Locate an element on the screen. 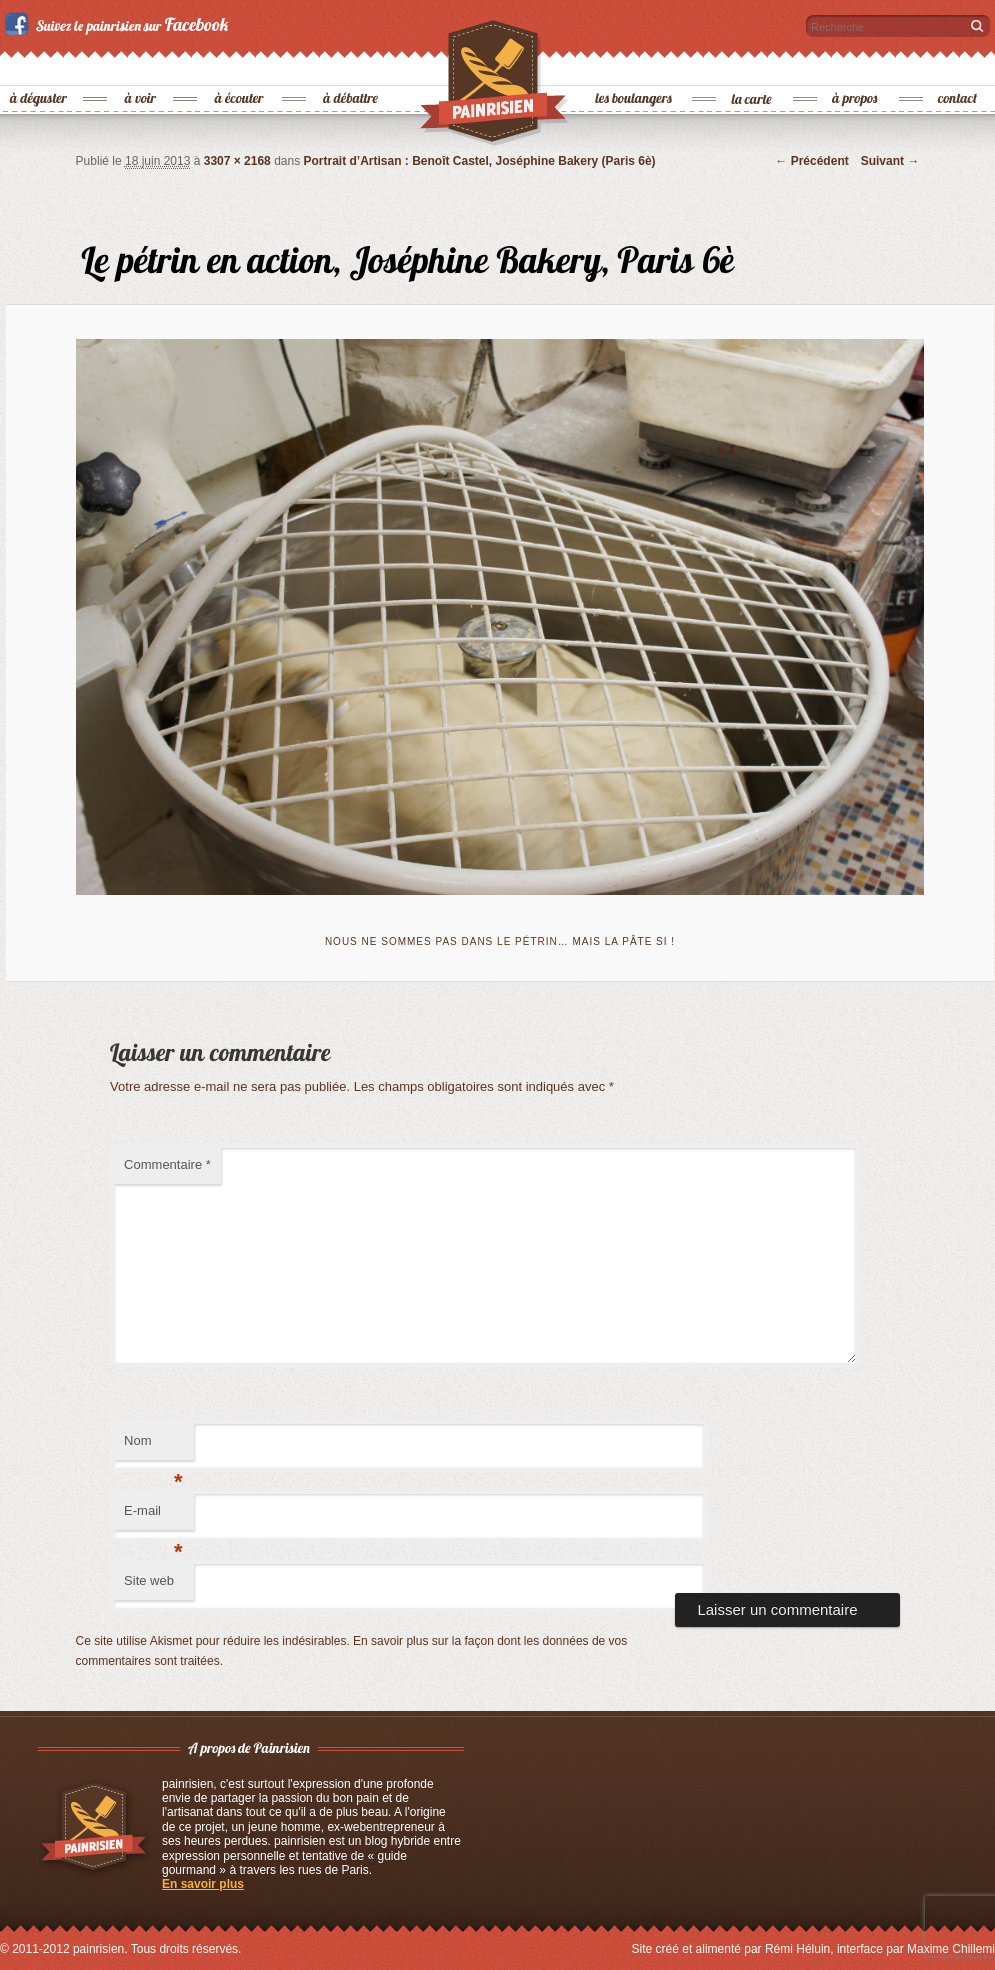 This screenshot has height=1970, width=995. 3307 × 2168 is located at coordinates (237, 161).